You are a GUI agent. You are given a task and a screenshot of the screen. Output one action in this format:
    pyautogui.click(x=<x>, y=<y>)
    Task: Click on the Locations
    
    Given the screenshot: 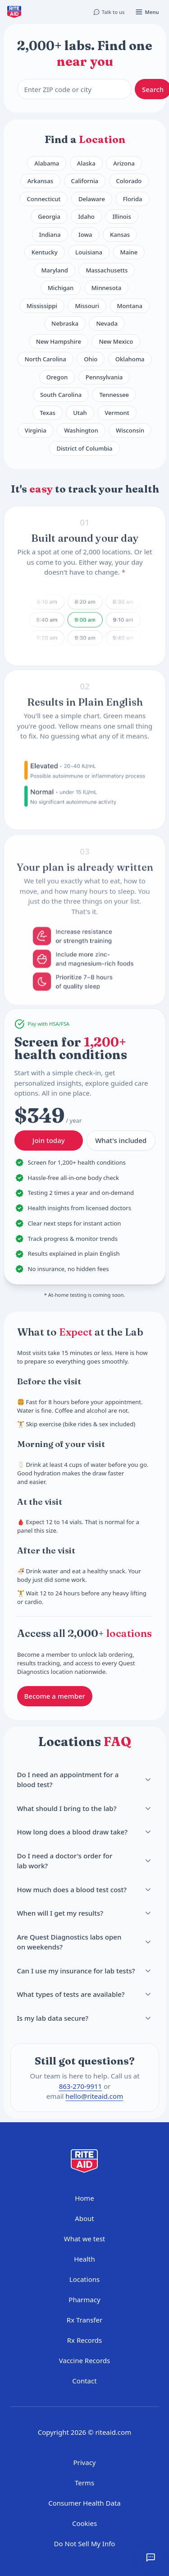 What is the action you would take?
    pyautogui.click(x=84, y=2279)
    